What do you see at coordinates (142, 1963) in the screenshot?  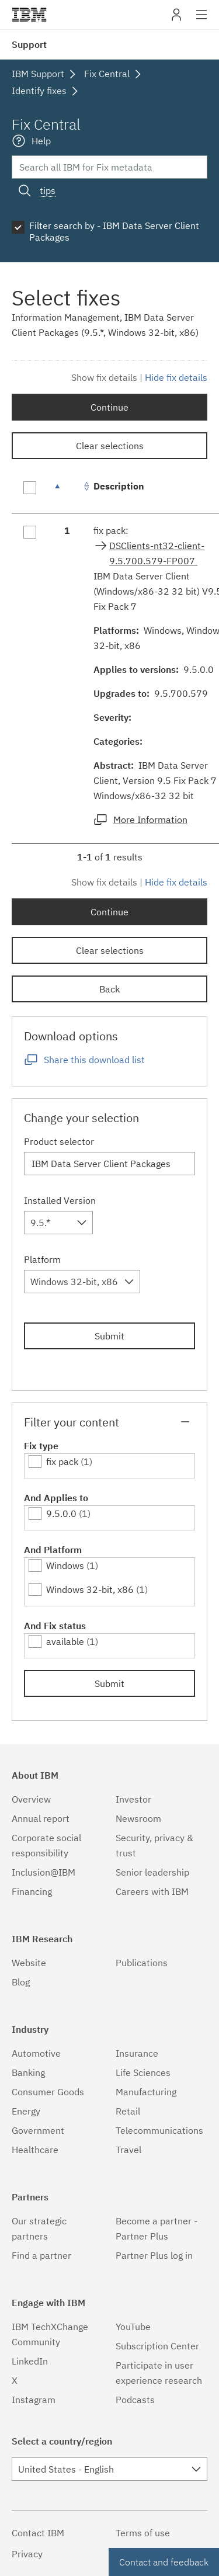 I see `Publications` at bounding box center [142, 1963].